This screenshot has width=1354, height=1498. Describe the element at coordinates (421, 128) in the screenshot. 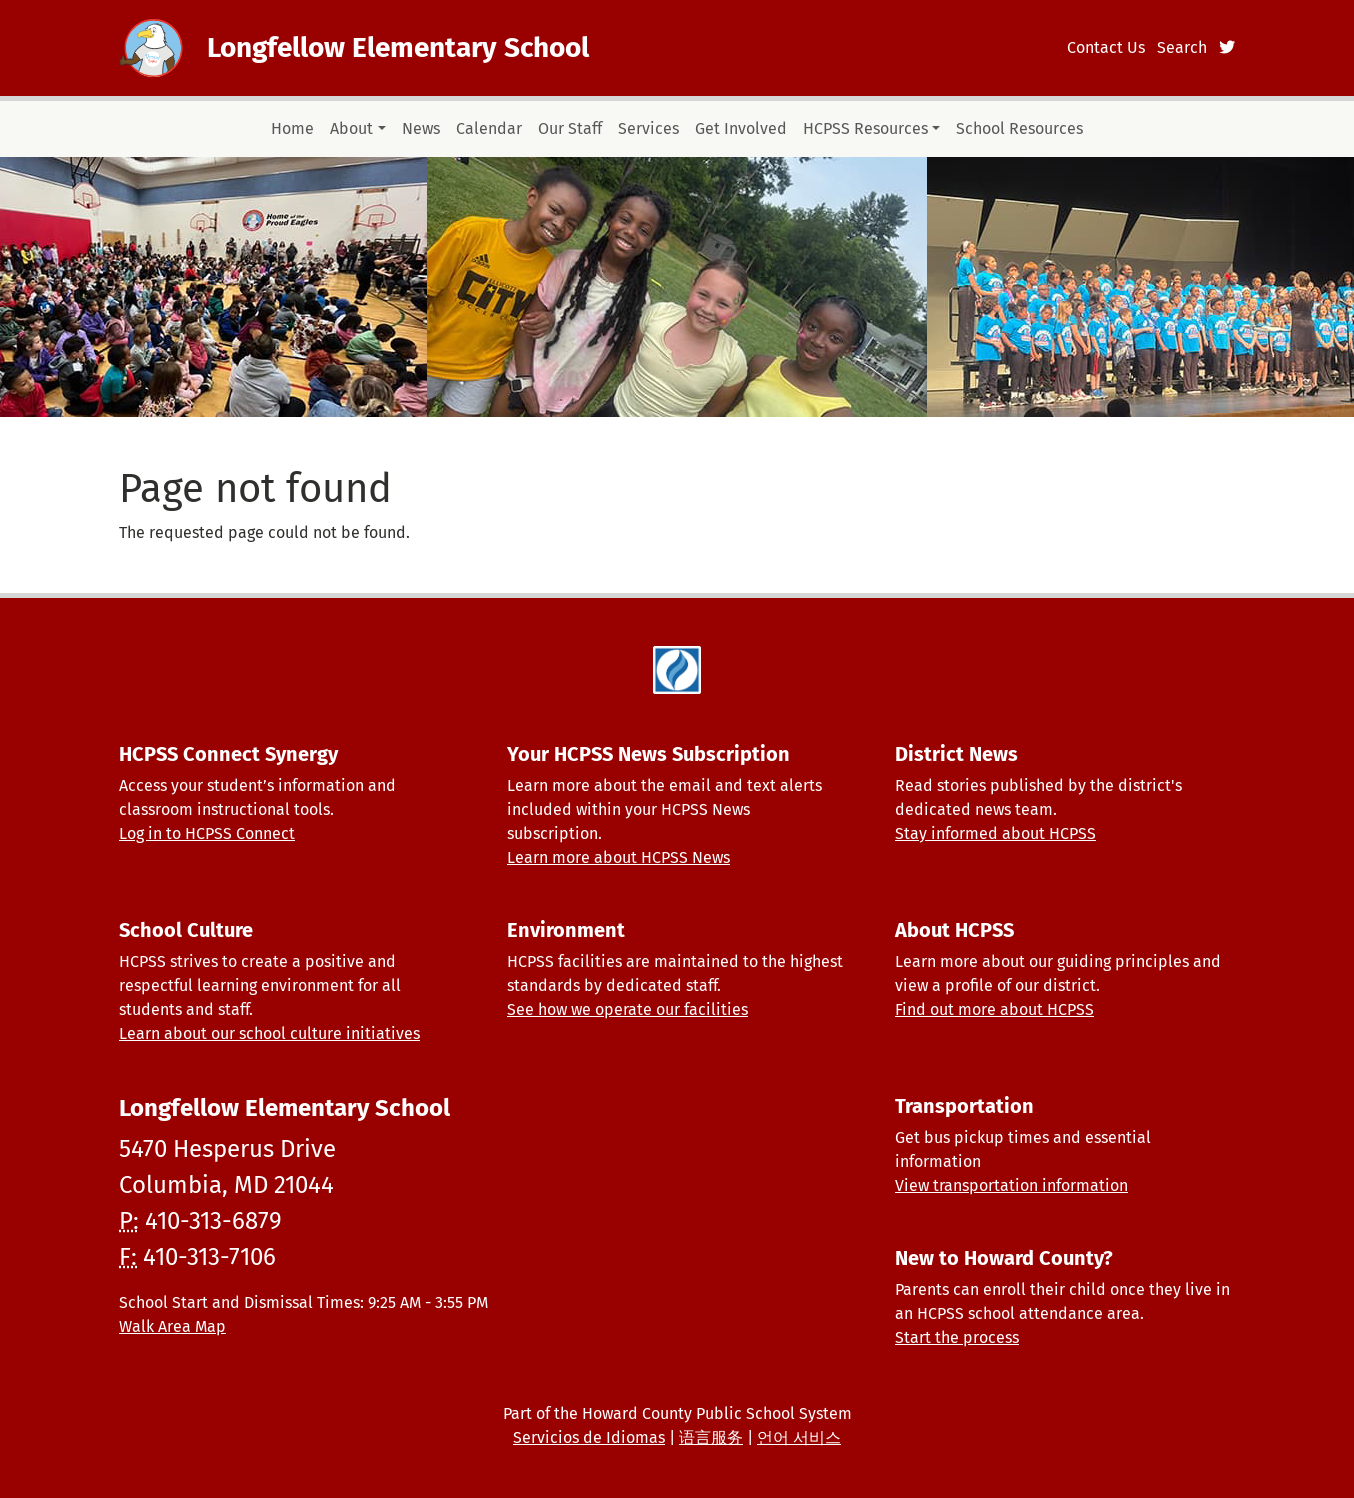

I see `News` at that location.